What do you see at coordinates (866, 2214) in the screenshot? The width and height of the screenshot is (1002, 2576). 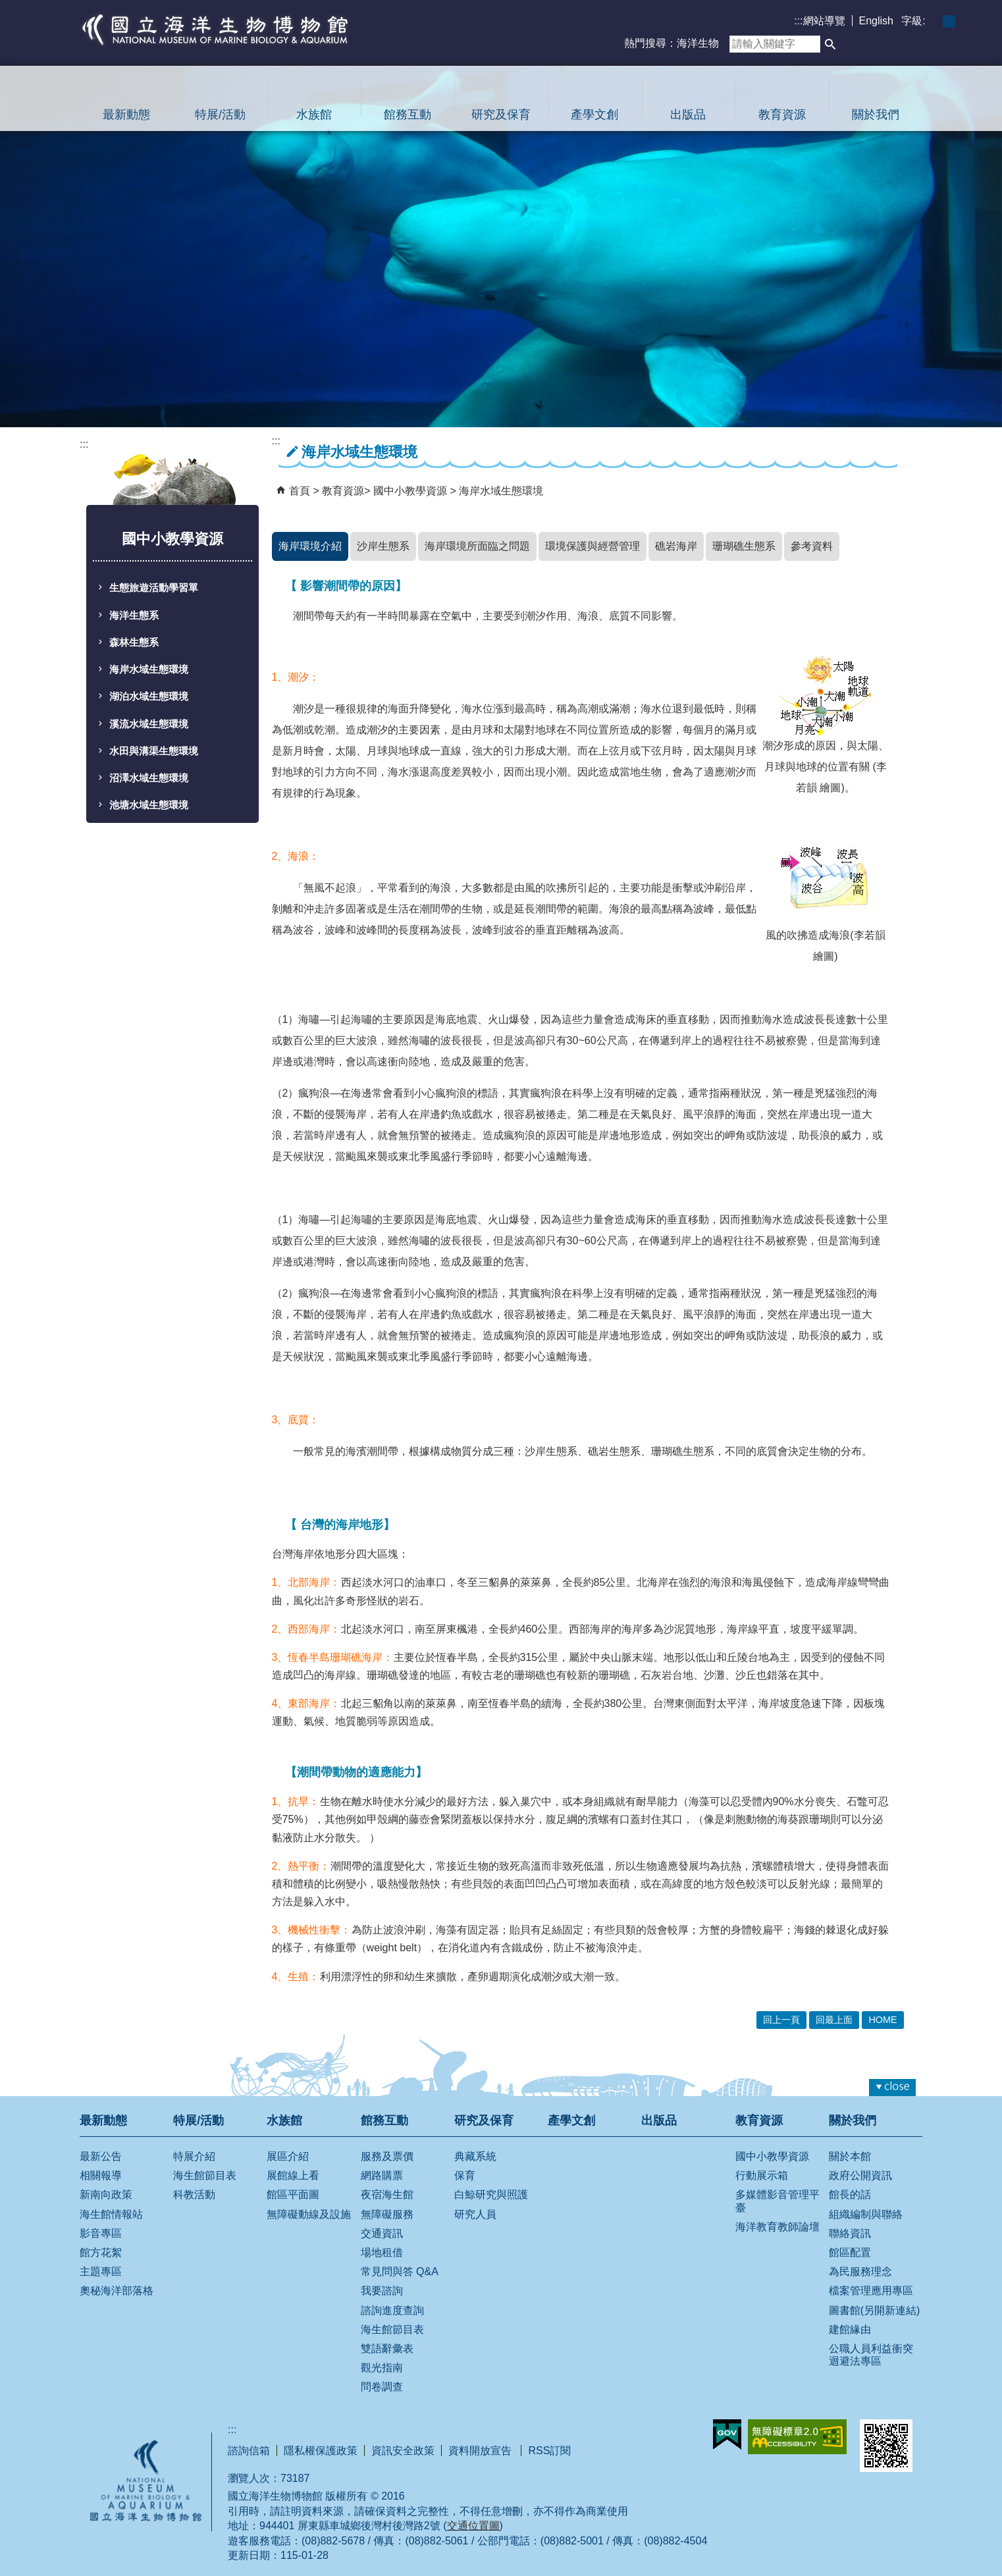 I see `組織編制與聯絡` at bounding box center [866, 2214].